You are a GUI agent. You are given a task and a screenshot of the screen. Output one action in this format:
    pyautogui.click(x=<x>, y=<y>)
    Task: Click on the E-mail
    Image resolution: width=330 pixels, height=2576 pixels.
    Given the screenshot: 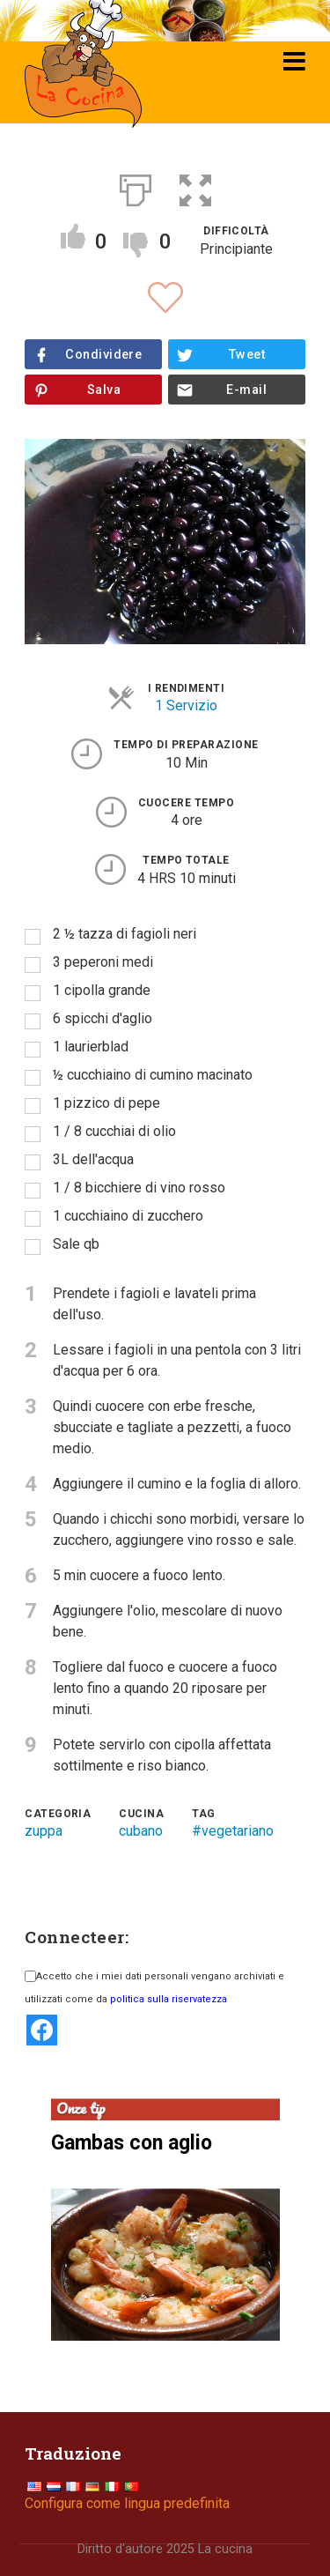 What is the action you would take?
    pyautogui.click(x=246, y=389)
    